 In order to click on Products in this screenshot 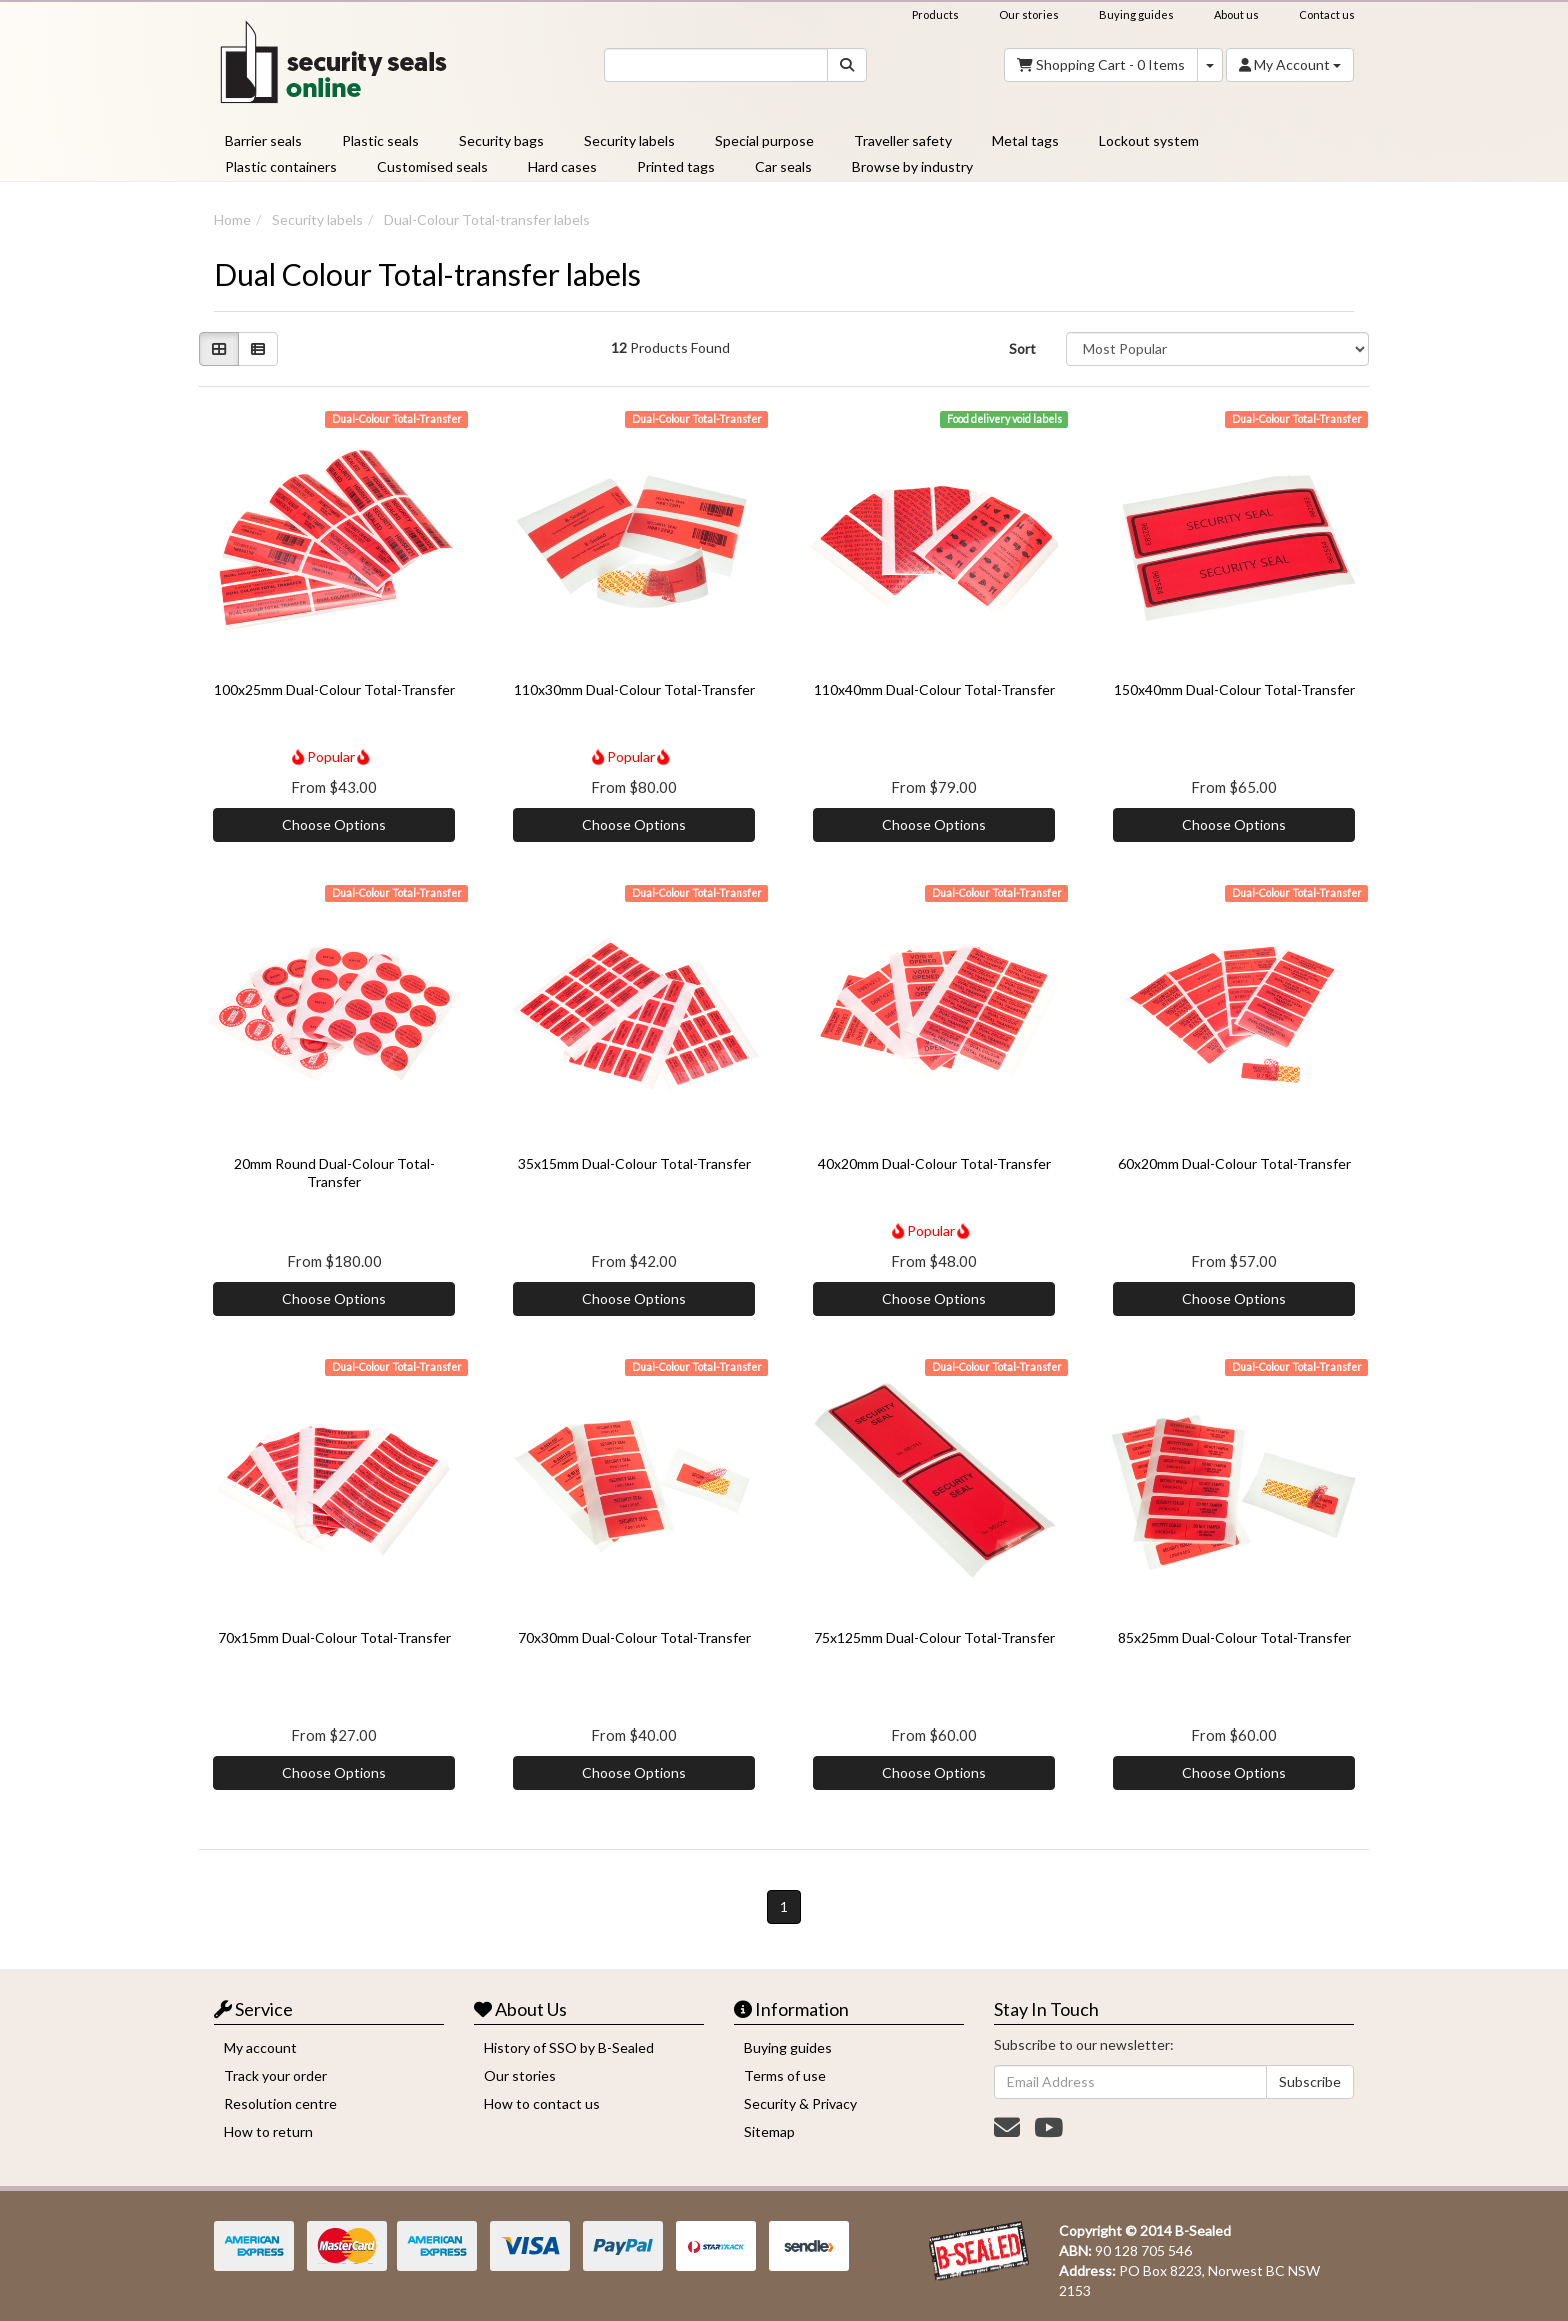, I will do `click(935, 14)`.